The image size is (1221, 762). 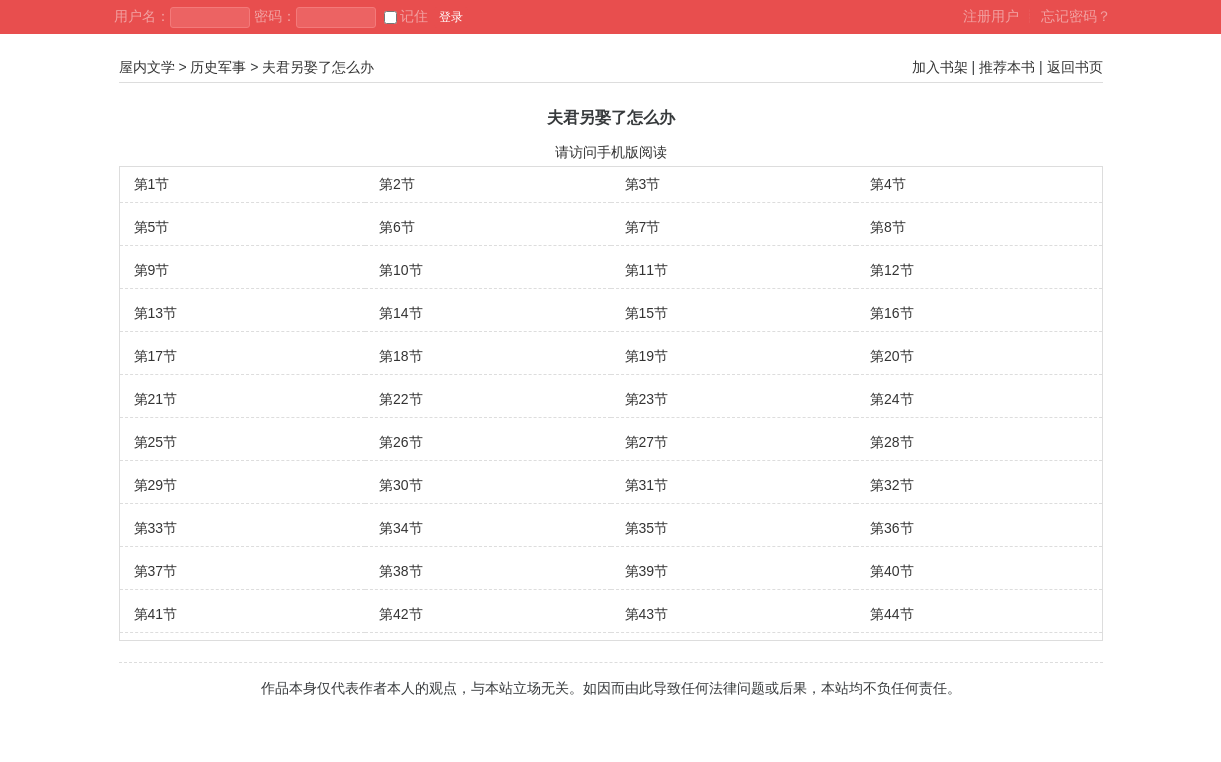 I want to click on 第36节, so click(x=892, y=528).